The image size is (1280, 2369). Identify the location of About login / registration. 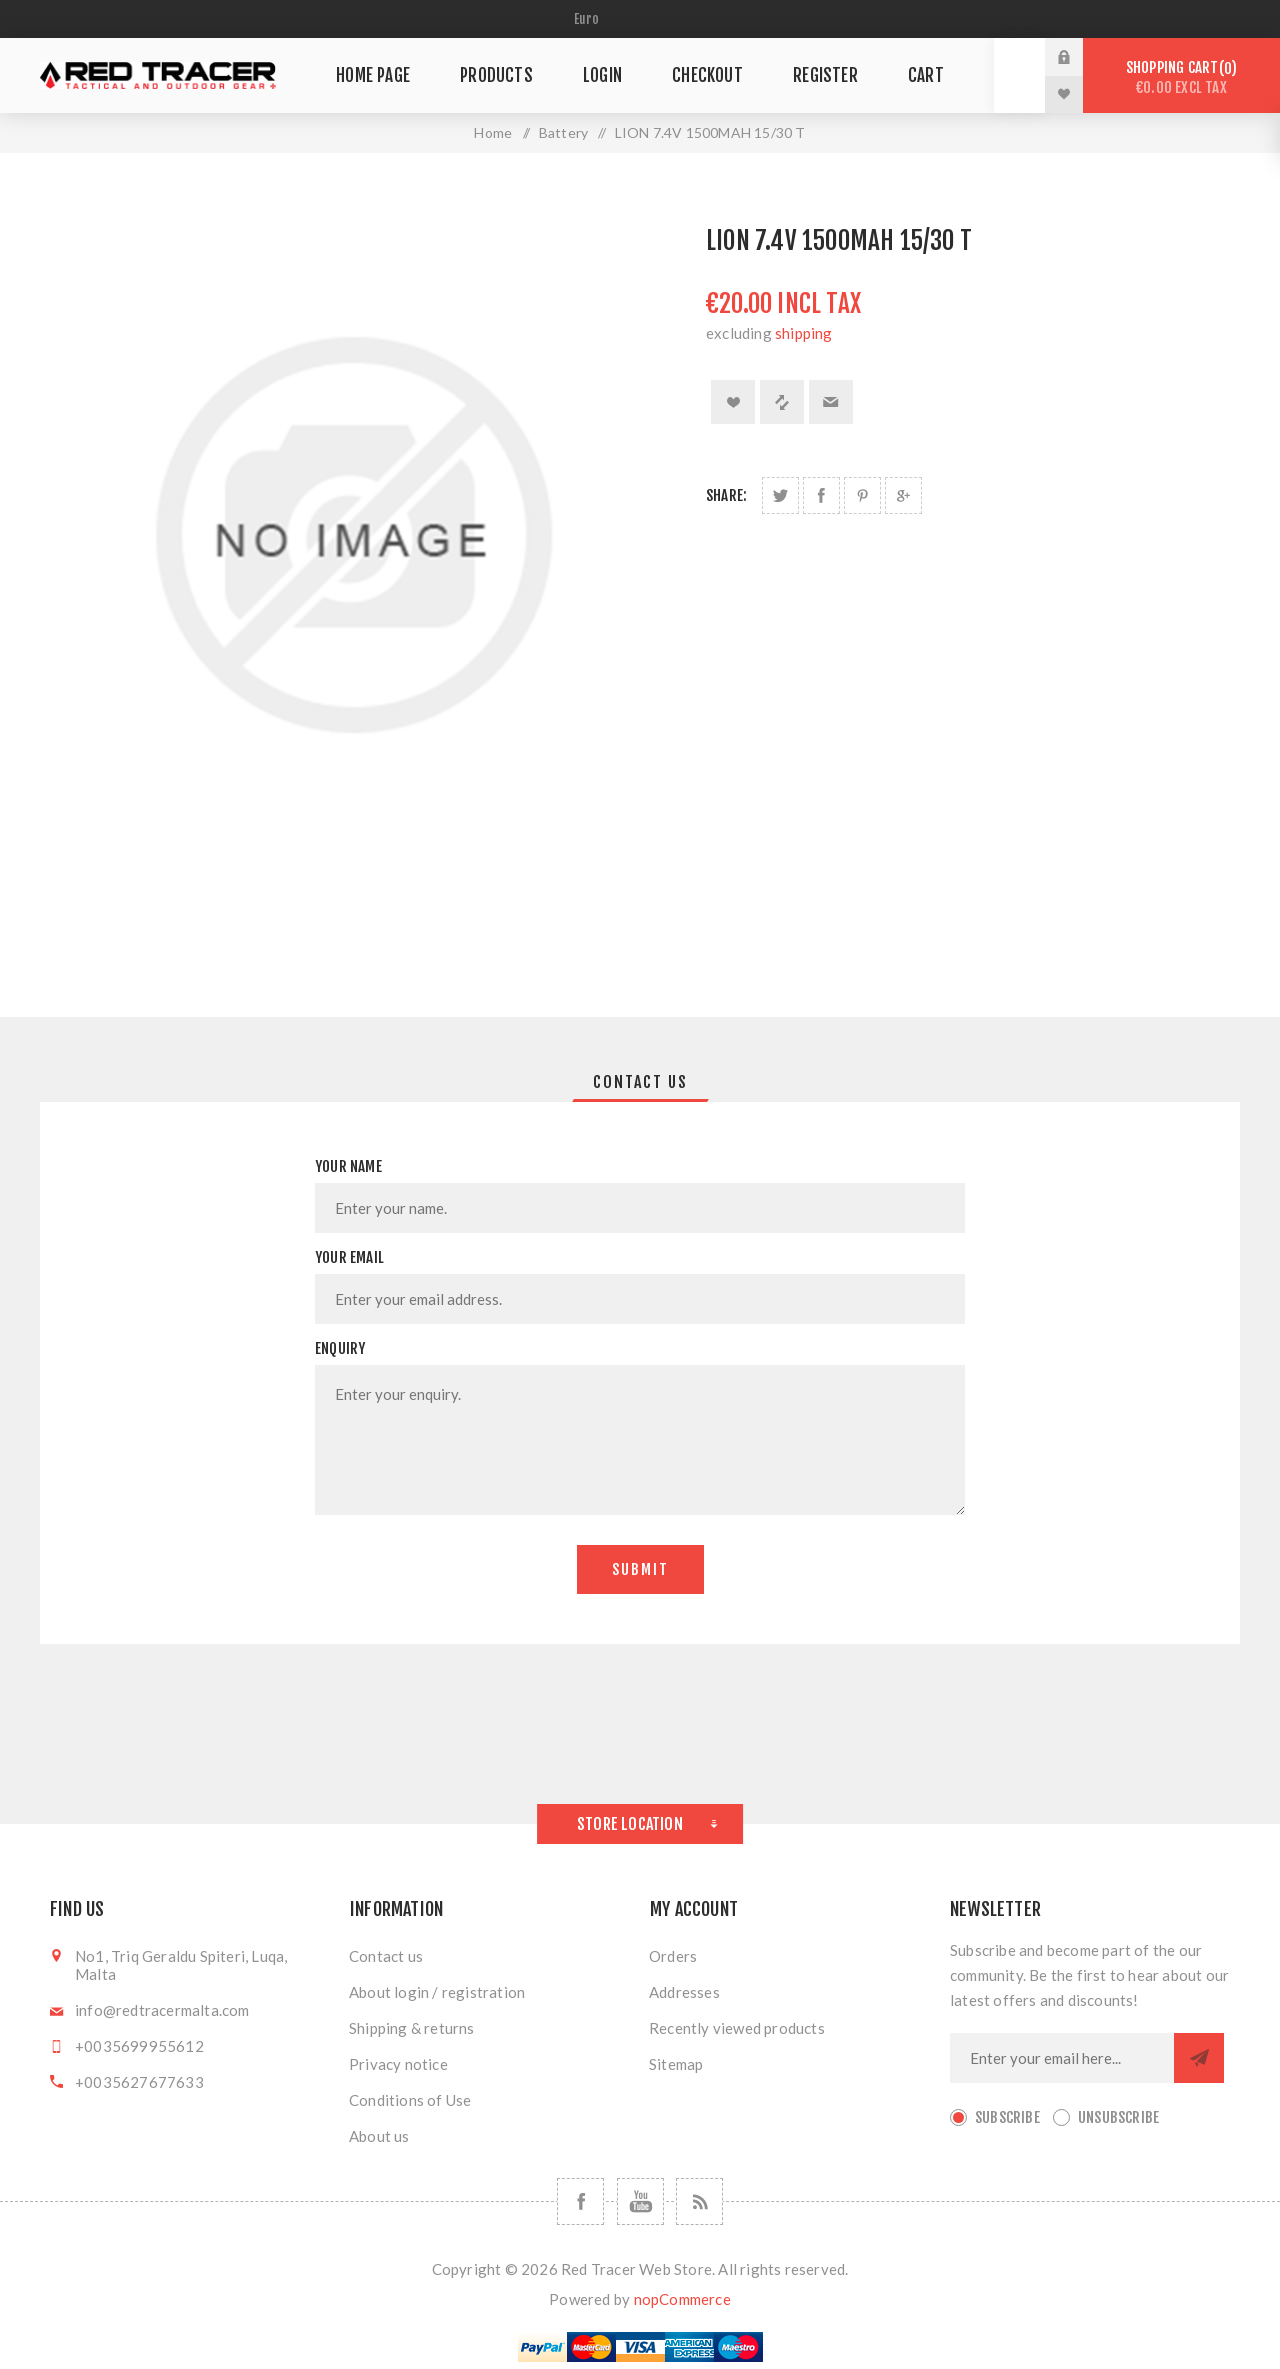
(437, 1992).